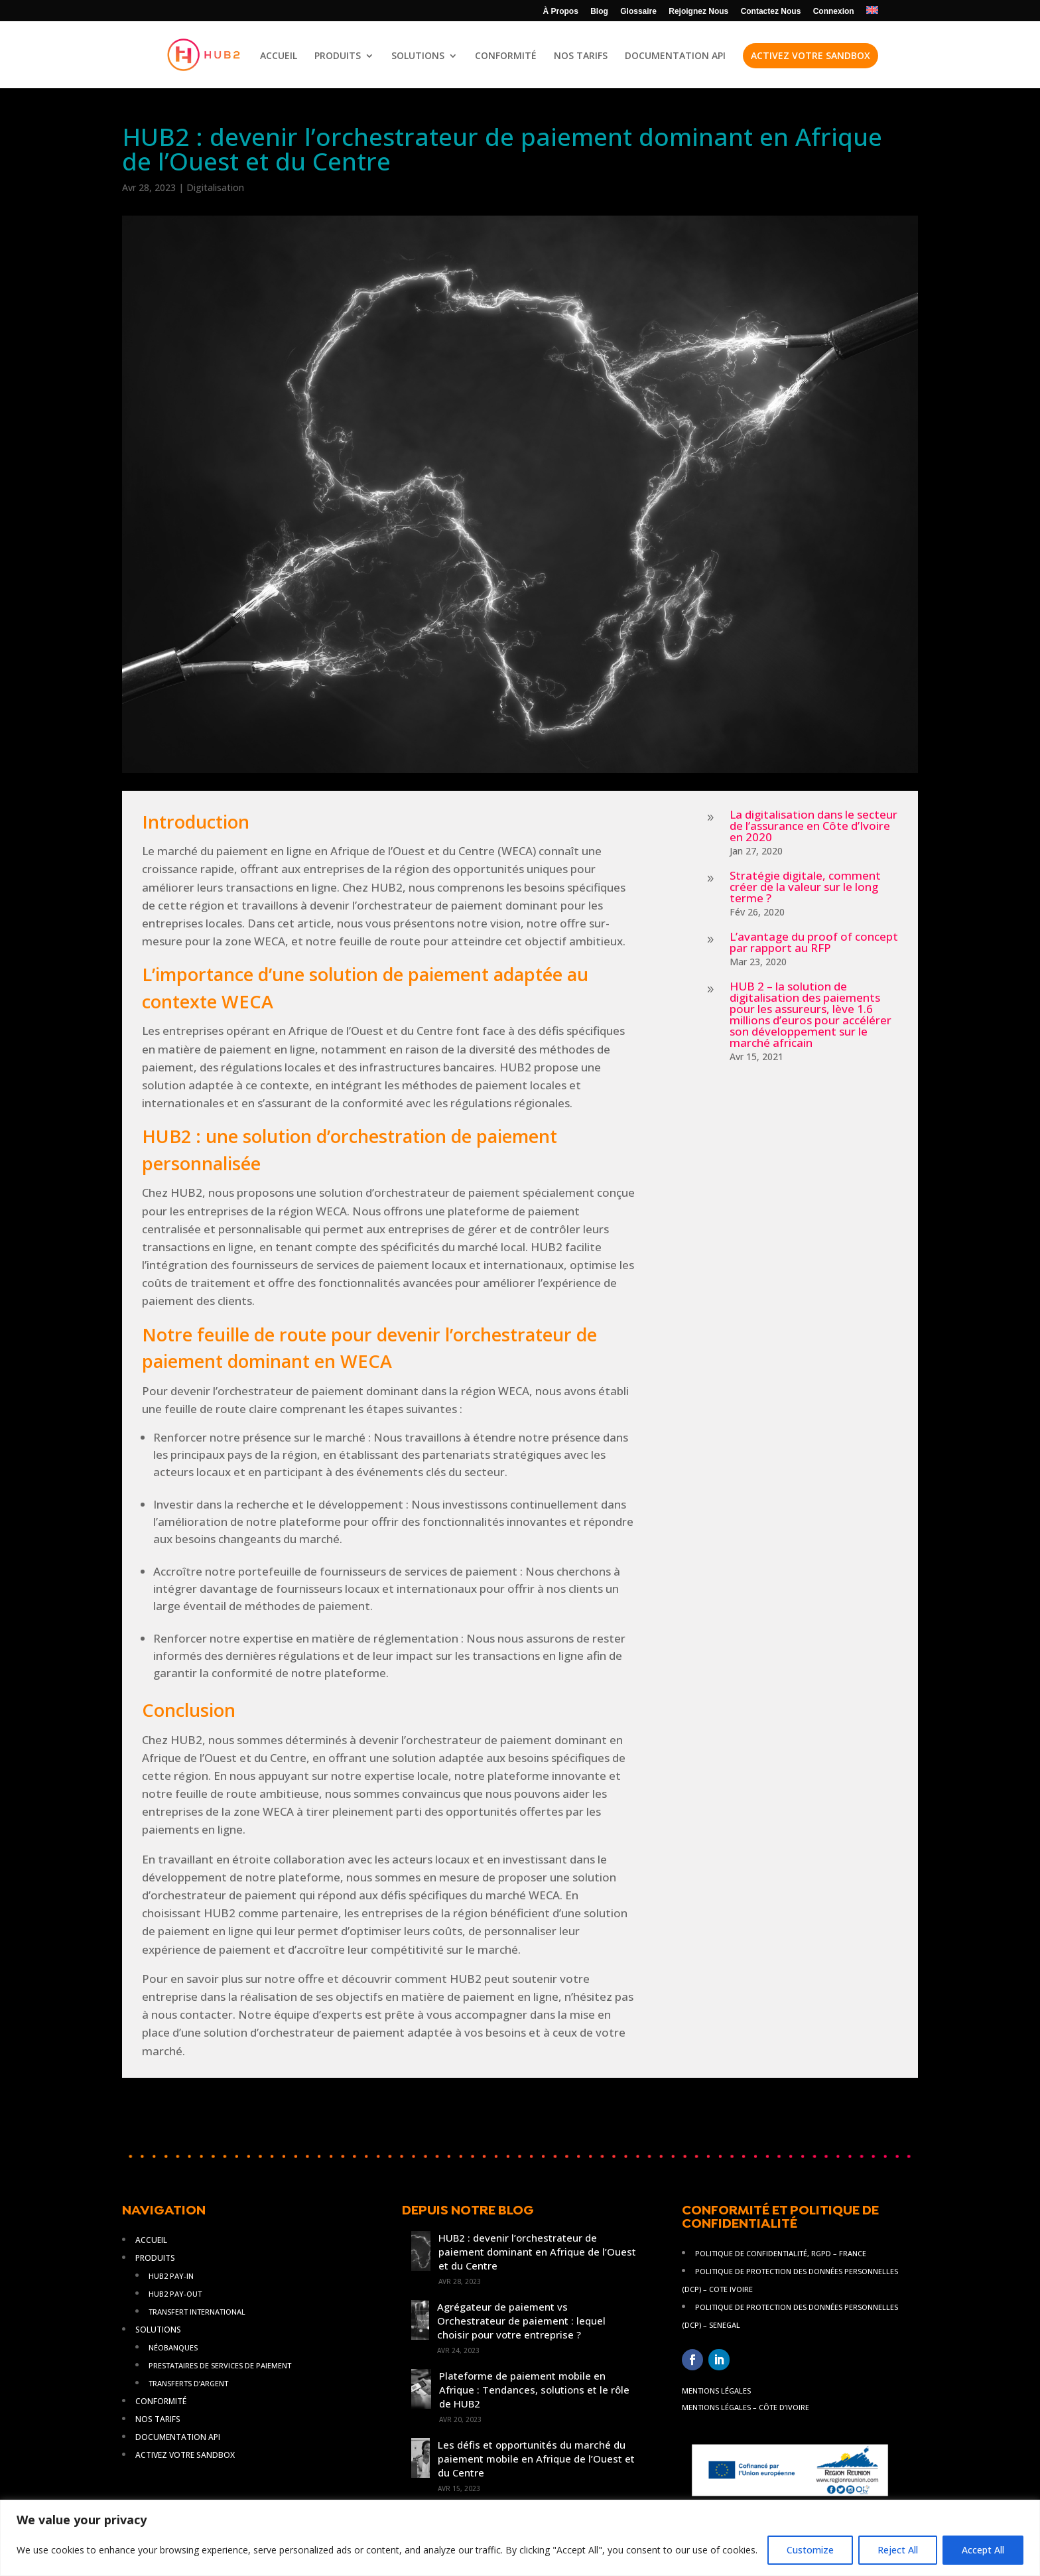 Image resolution: width=1040 pixels, height=2576 pixels. Describe the element at coordinates (698, 11) in the screenshot. I see `Rejoignez Nous` at that location.